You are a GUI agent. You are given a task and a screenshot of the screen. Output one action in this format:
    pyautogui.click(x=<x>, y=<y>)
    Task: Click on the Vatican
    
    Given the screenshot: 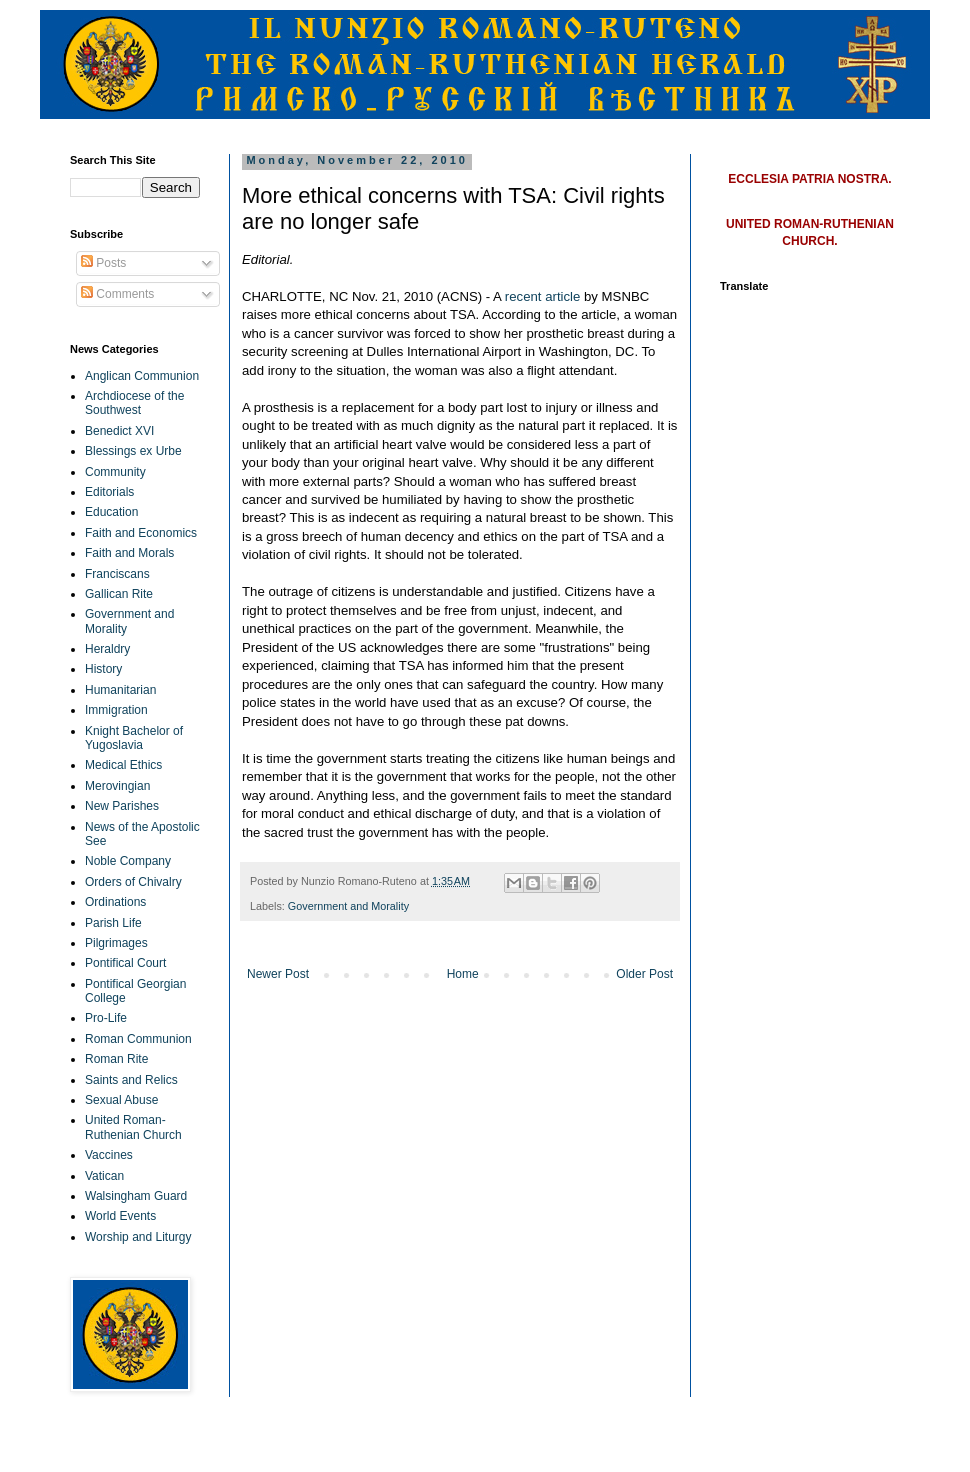 What is the action you would take?
    pyautogui.click(x=104, y=1176)
    